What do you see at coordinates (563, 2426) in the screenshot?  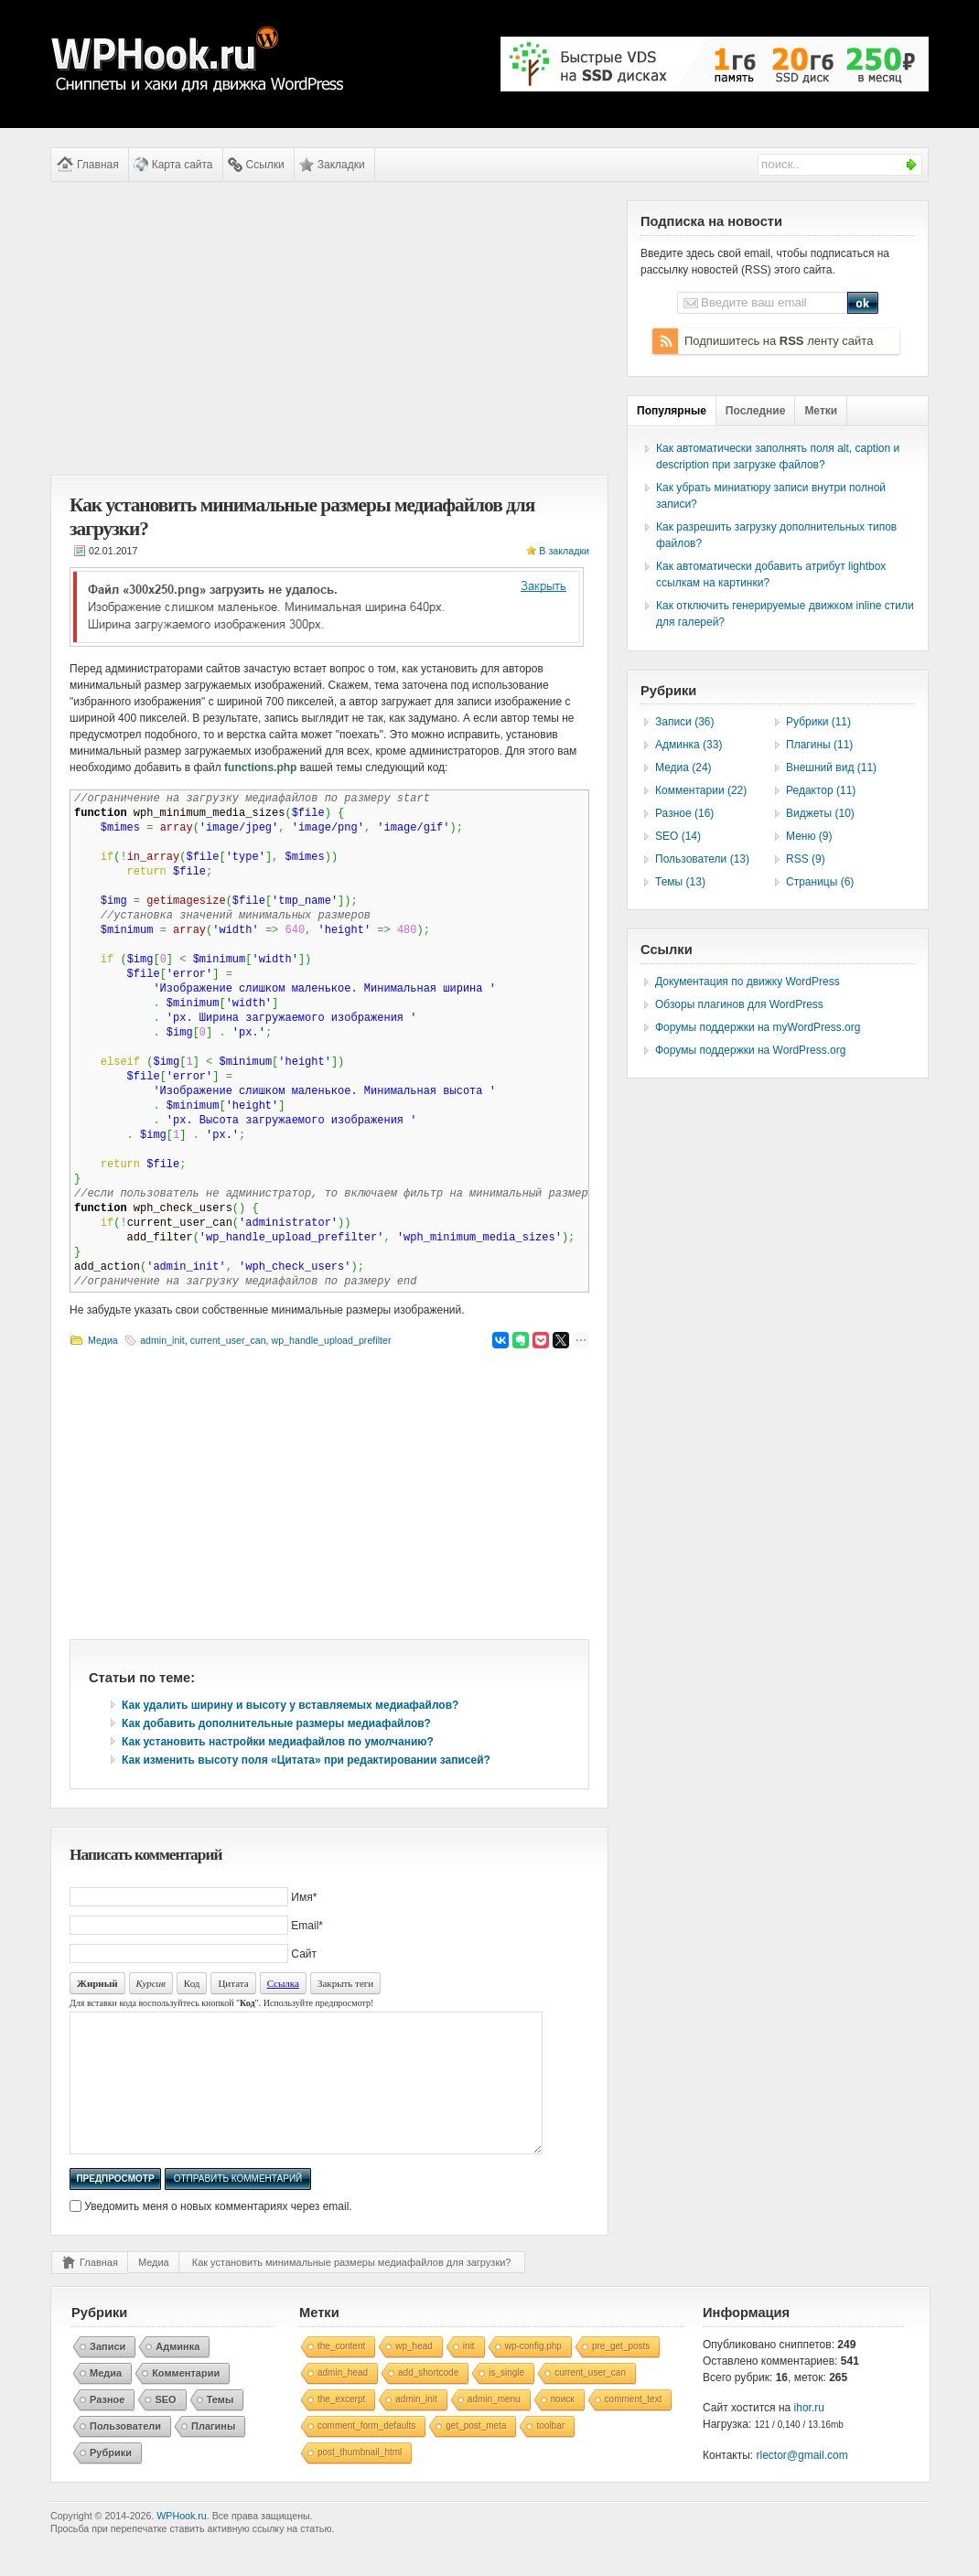 I see `поиск` at bounding box center [563, 2426].